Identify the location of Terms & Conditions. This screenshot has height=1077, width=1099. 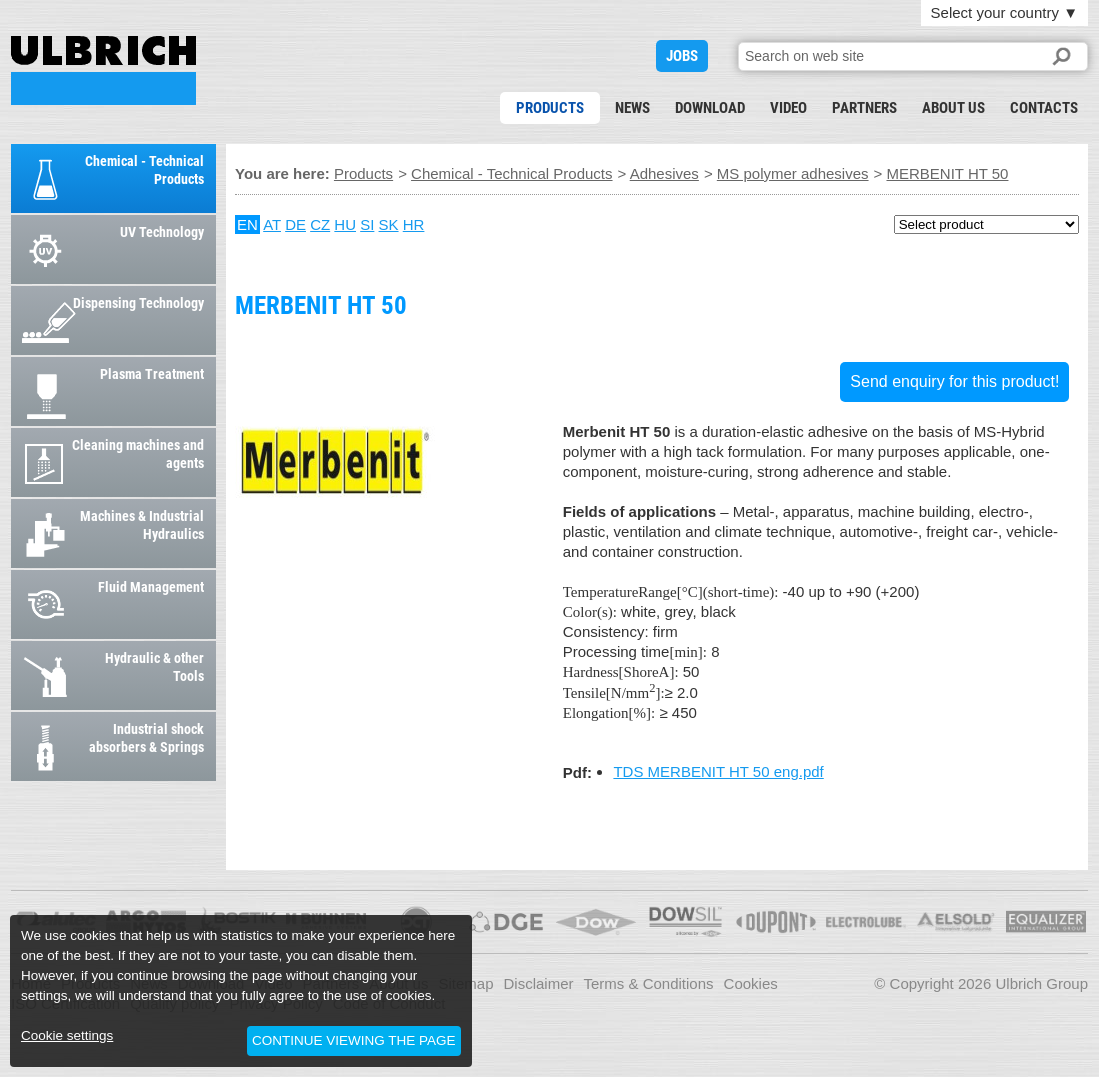
(649, 983).